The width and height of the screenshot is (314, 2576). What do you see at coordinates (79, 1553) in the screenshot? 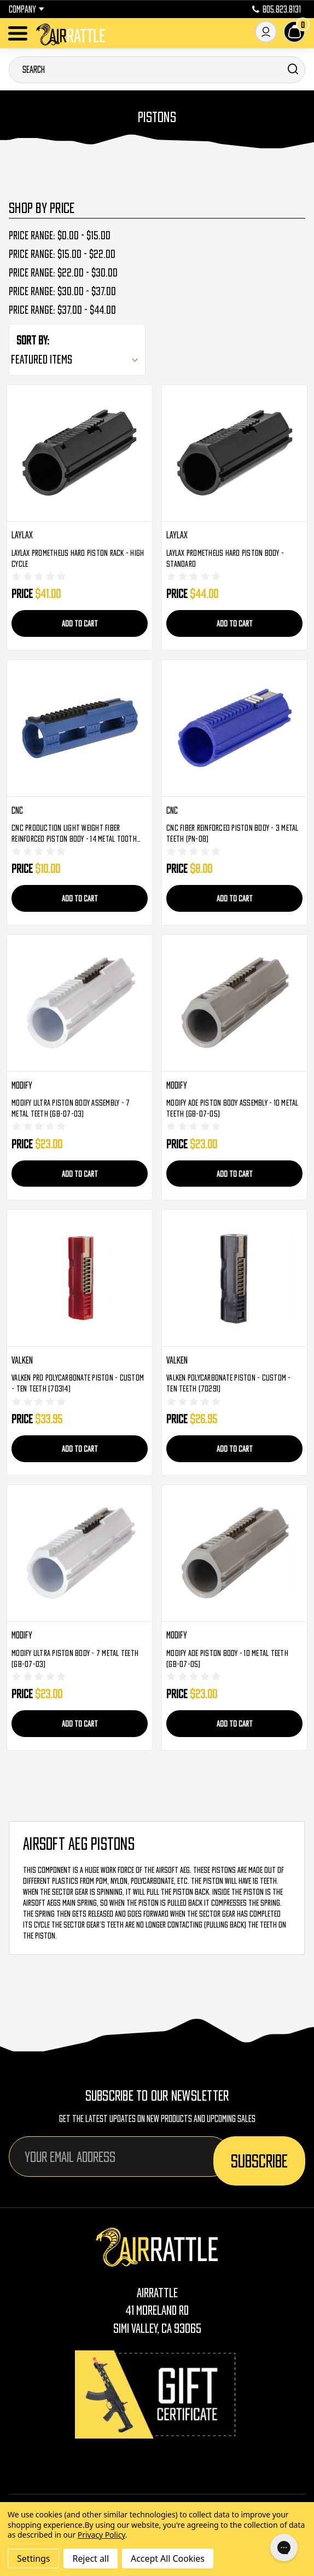
I see `[Modify Ultra Piston Body - 7 Metal Teeth (GB-07-03), $23.00]` at bounding box center [79, 1553].